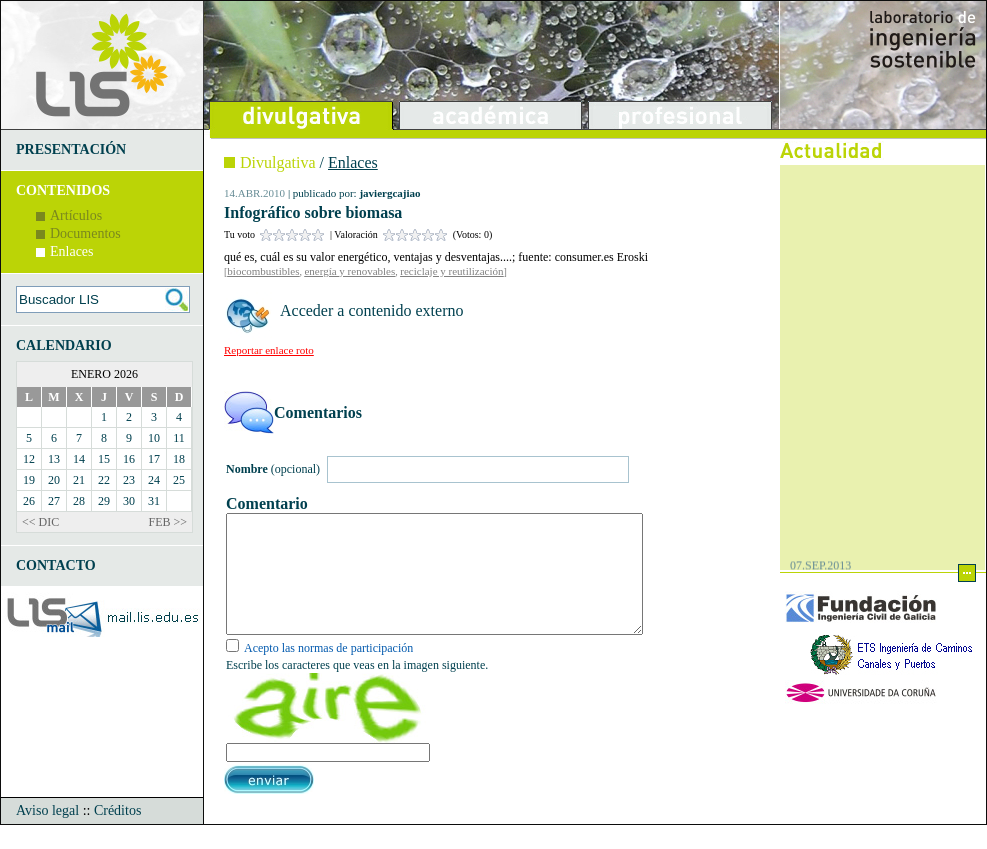 The height and width of the screenshot is (849, 987). What do you see at coordinates (76, 215) in the screenshot?
I see `Artículos` at bounding box center [76, 215].